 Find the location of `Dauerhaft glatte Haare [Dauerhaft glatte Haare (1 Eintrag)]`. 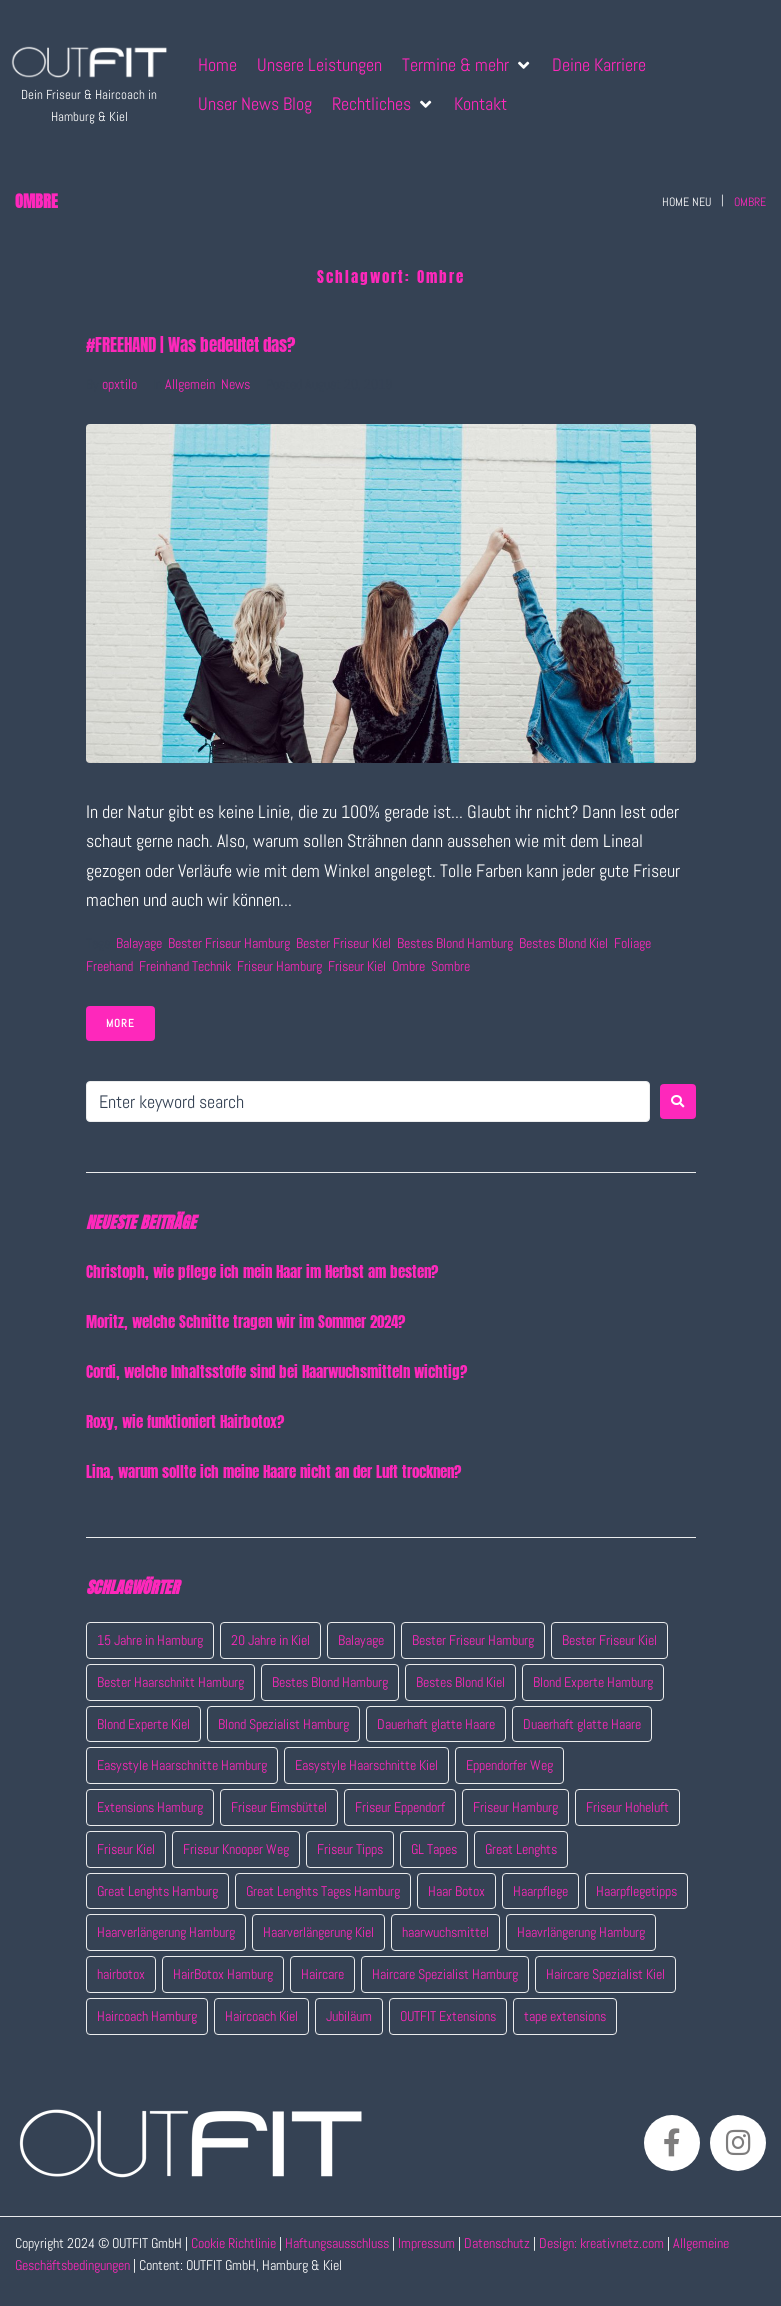

Dauerhaft glatte Haare [Dauerhaft glatte Haare (1 Eintrag)] is located at coordinates (436, 1724).